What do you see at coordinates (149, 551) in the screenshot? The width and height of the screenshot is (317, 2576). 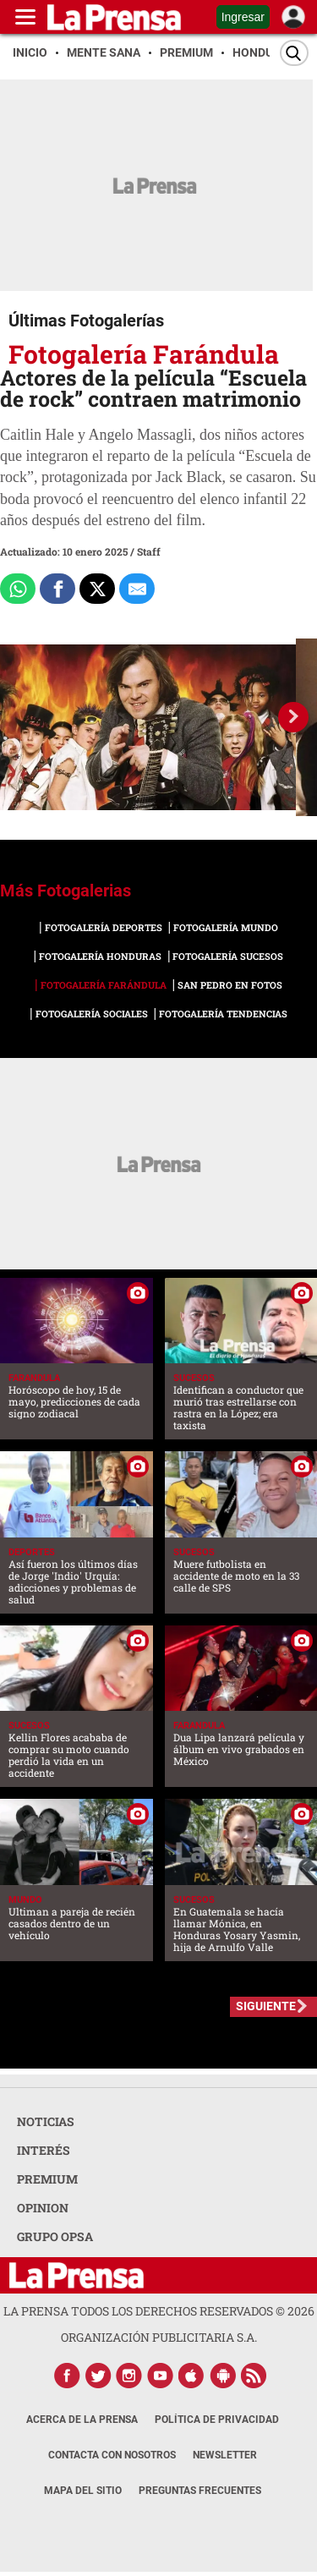 I see `Staff` at bounding box center [149, 551].